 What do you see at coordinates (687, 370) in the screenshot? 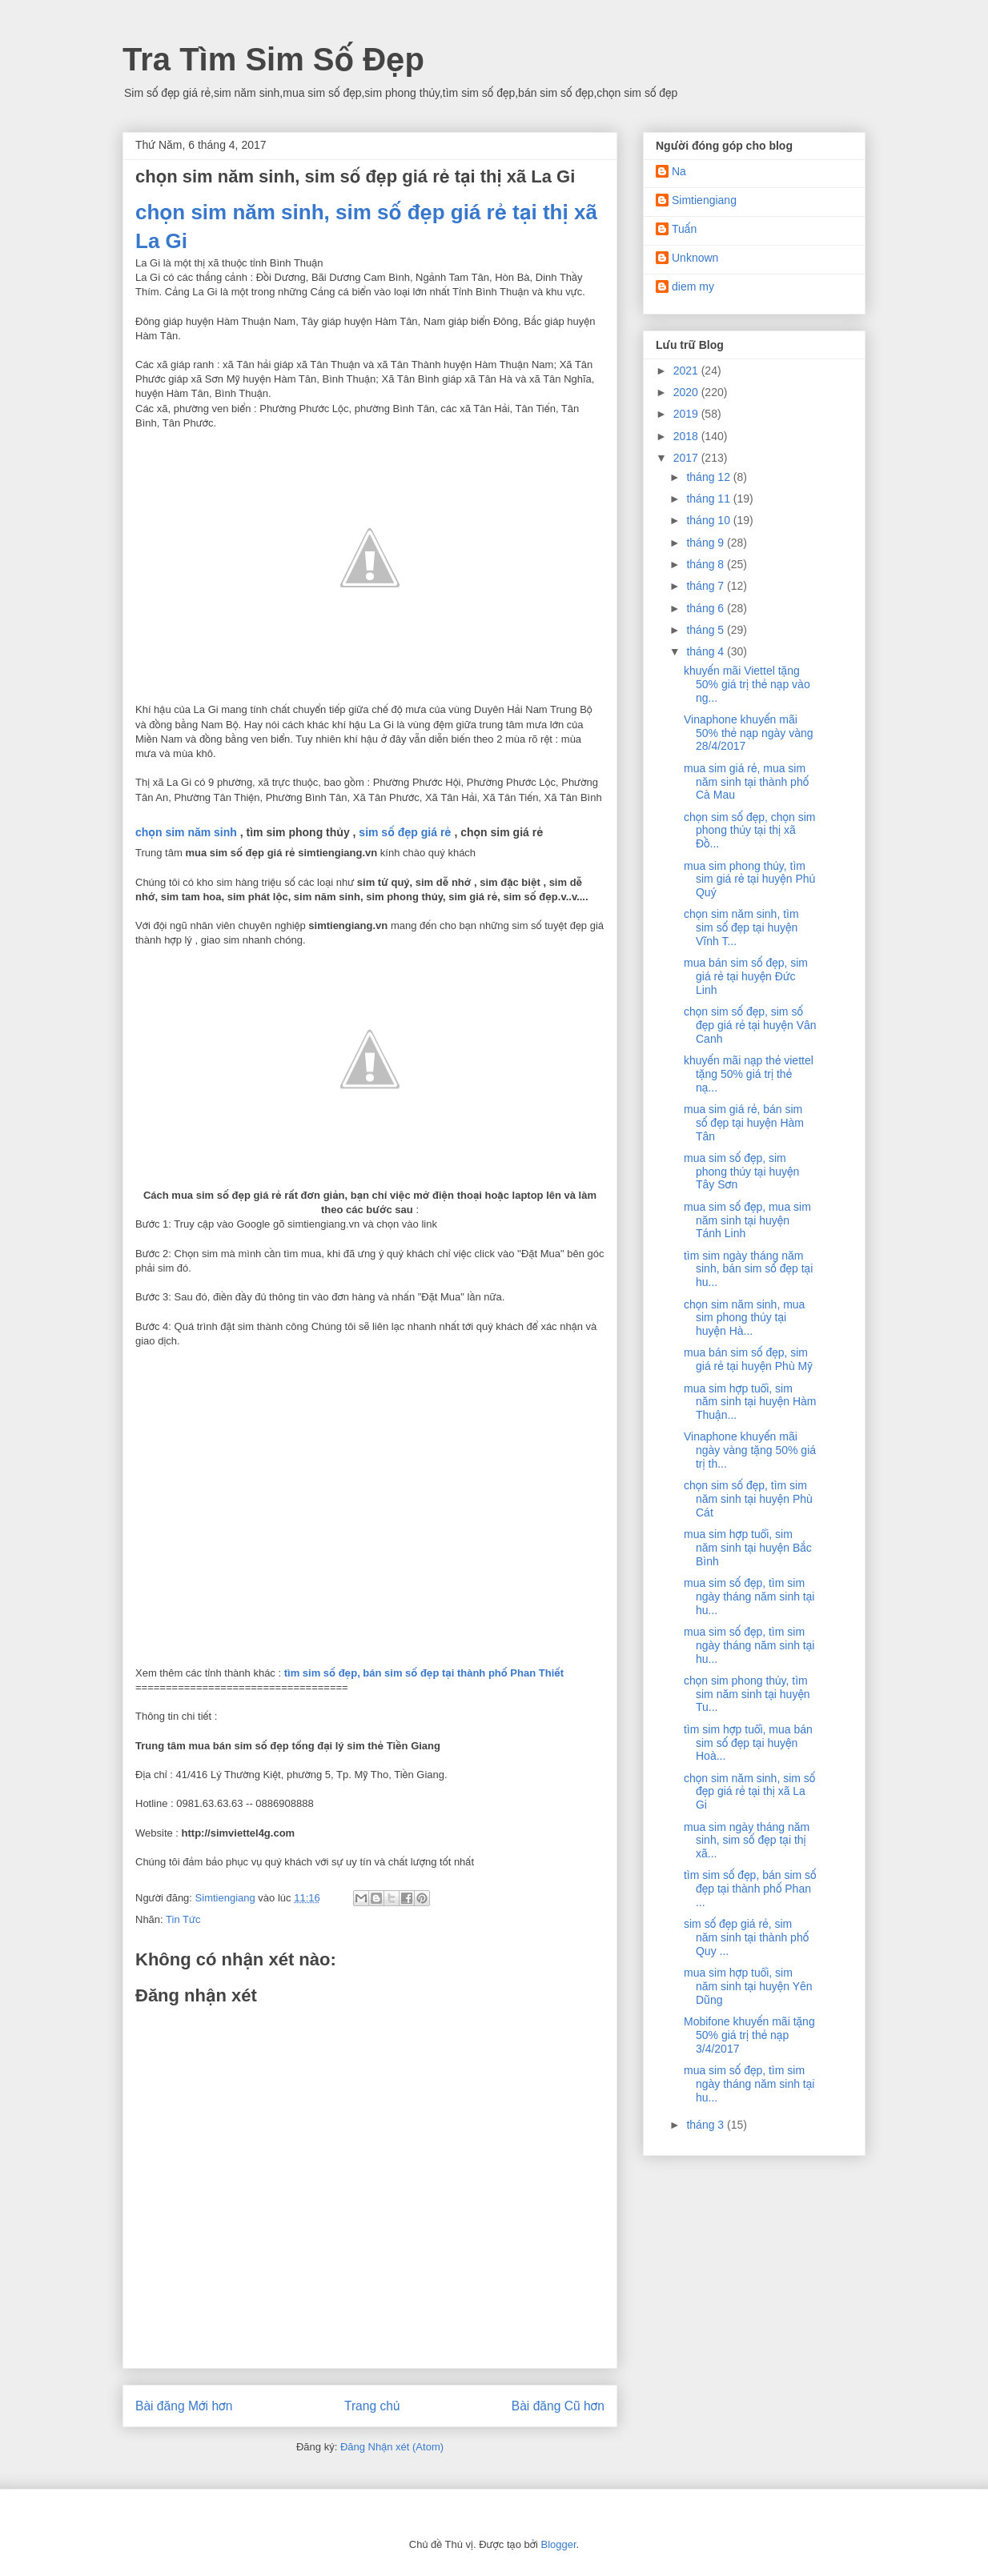
I see `2021` at bounding box center [687, 370].